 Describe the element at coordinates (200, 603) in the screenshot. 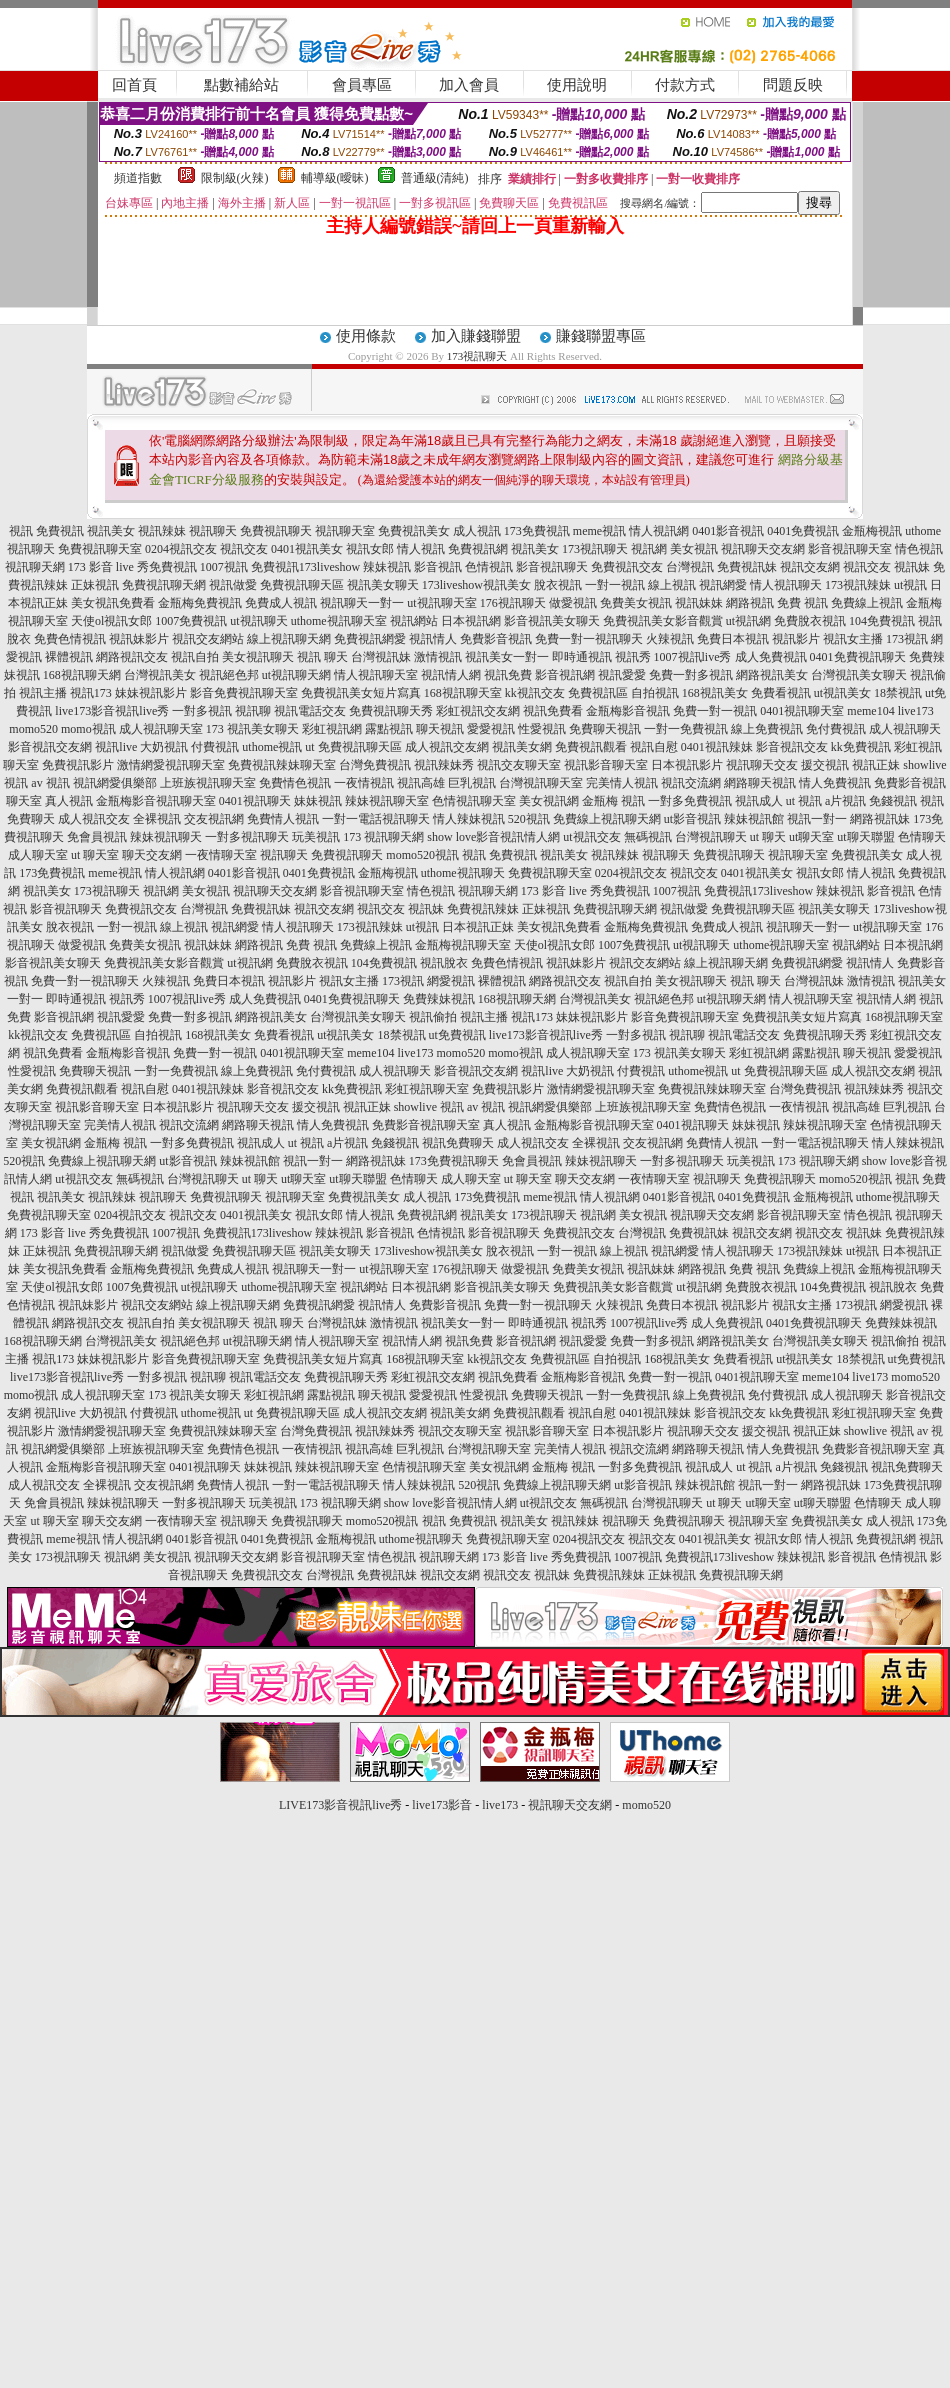

I see `金瓶梅免費視訊` at that location.